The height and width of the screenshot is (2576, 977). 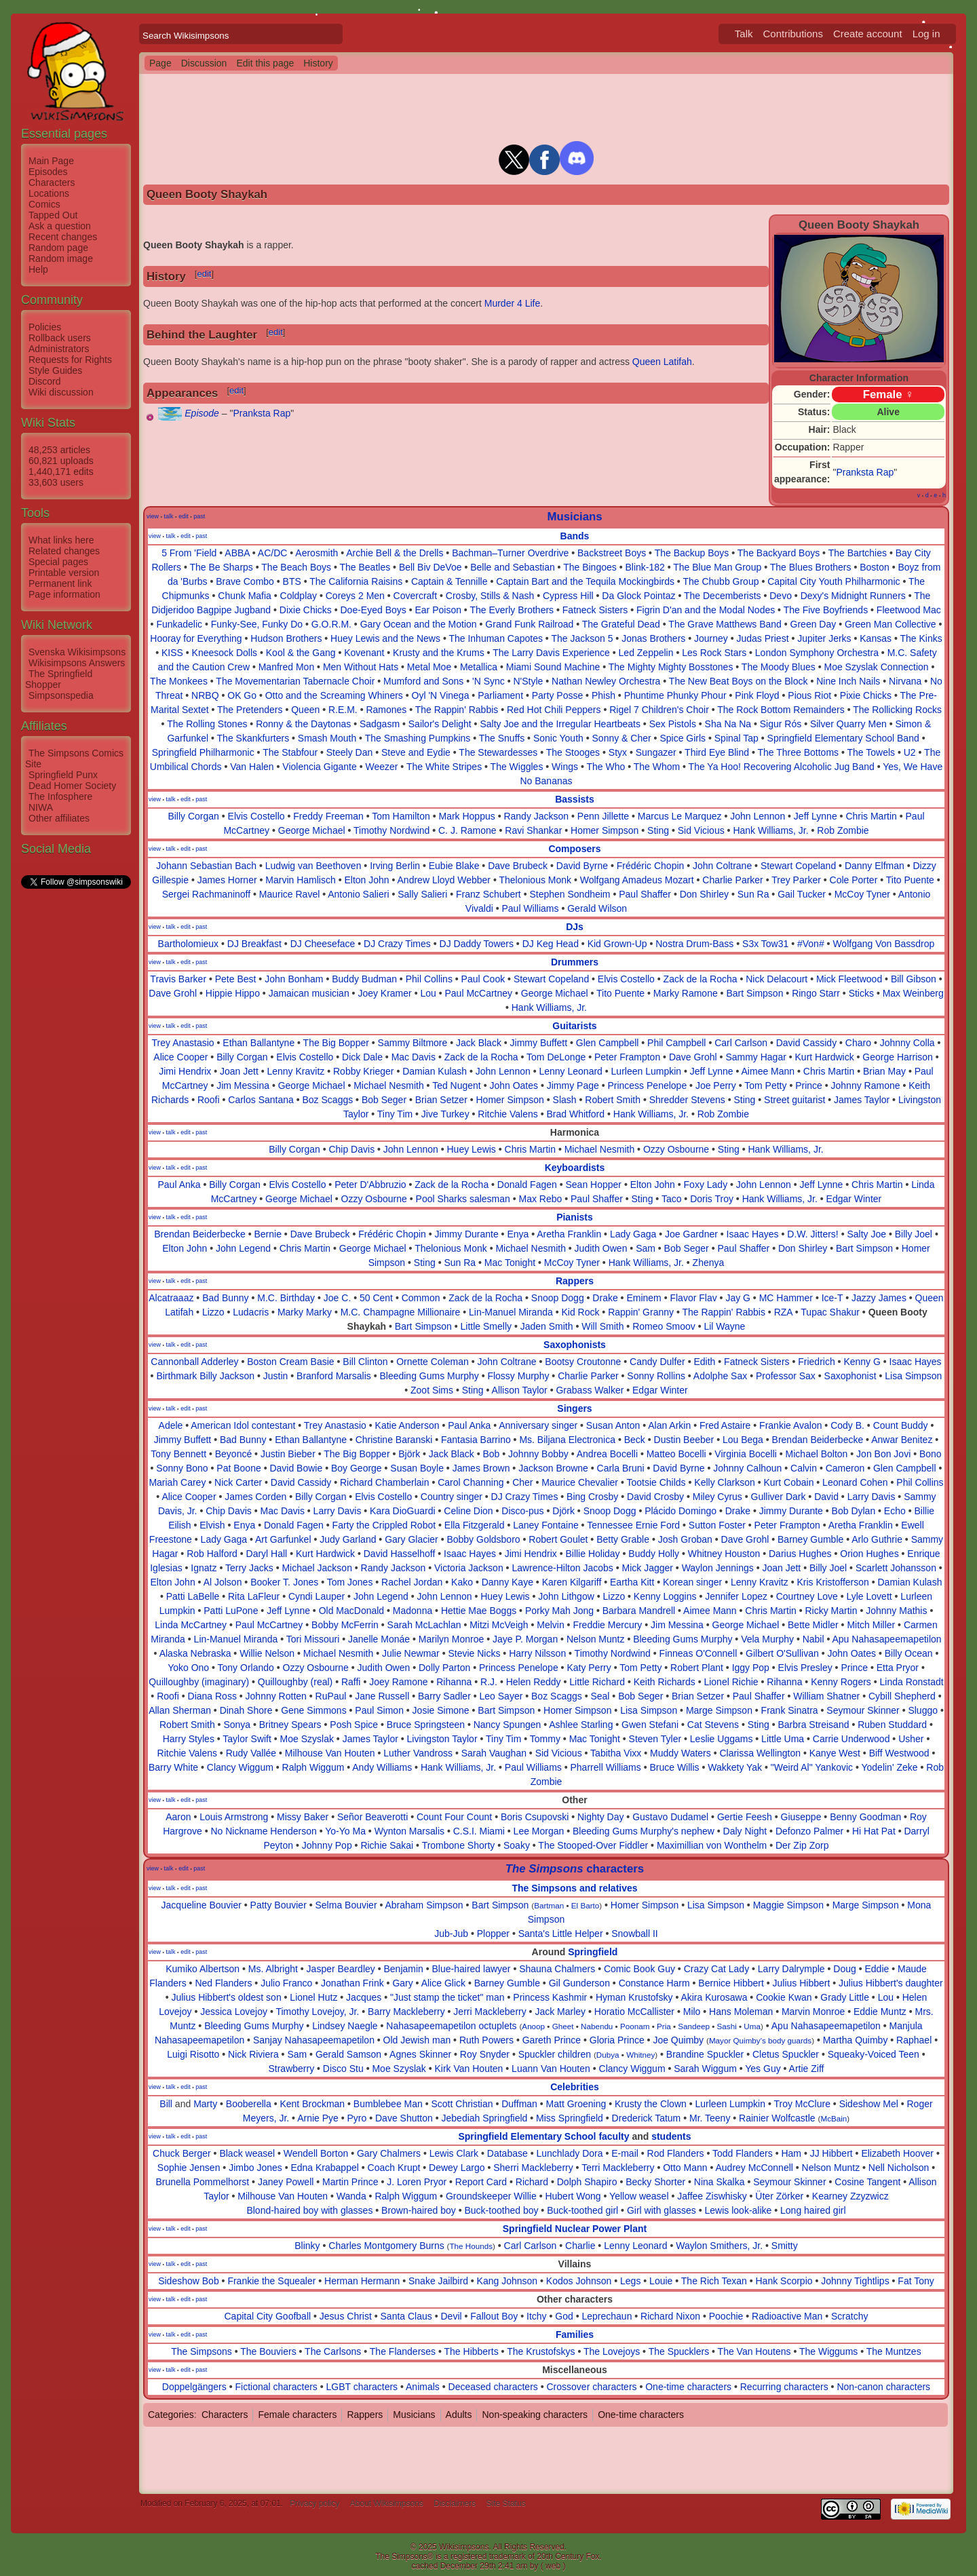 I want to click on Huey Lewis, so click(x=470, y=1149).